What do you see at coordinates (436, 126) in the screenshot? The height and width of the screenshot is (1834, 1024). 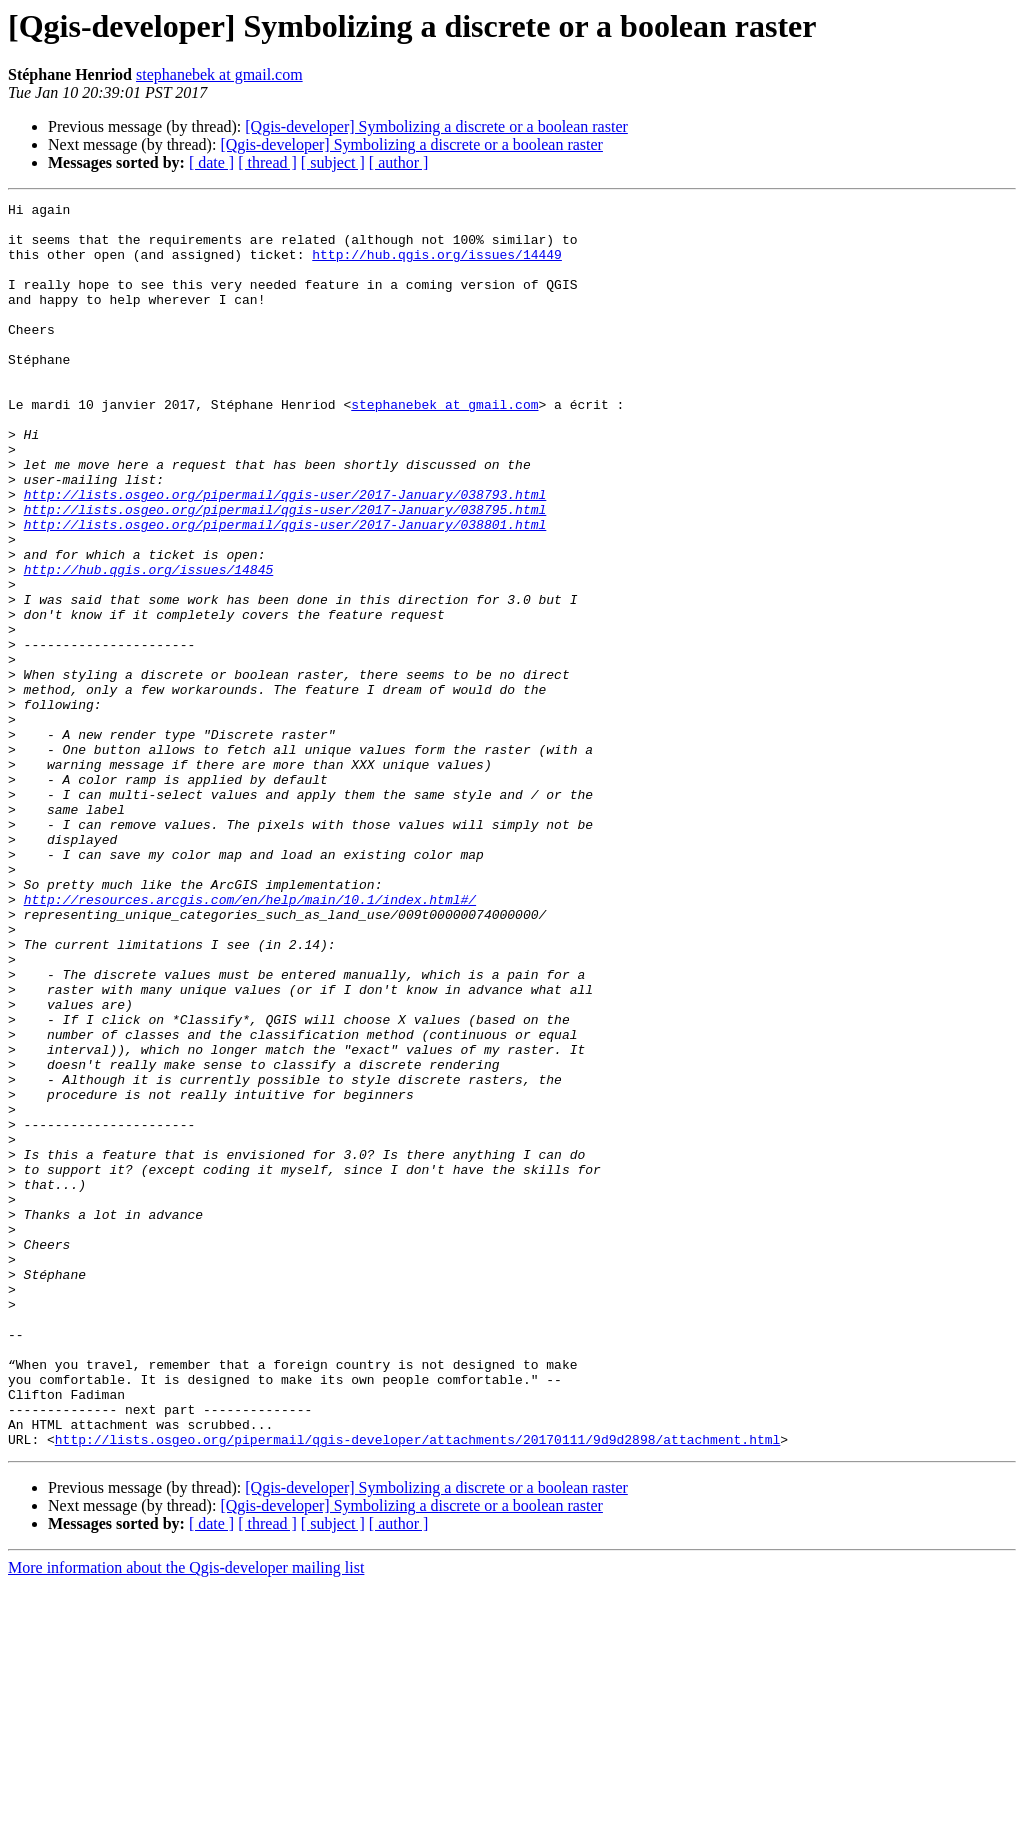 I see `[Qgis-developer] Symbolizing a discrete or a boolean raster` at bounding box center [436, 126].